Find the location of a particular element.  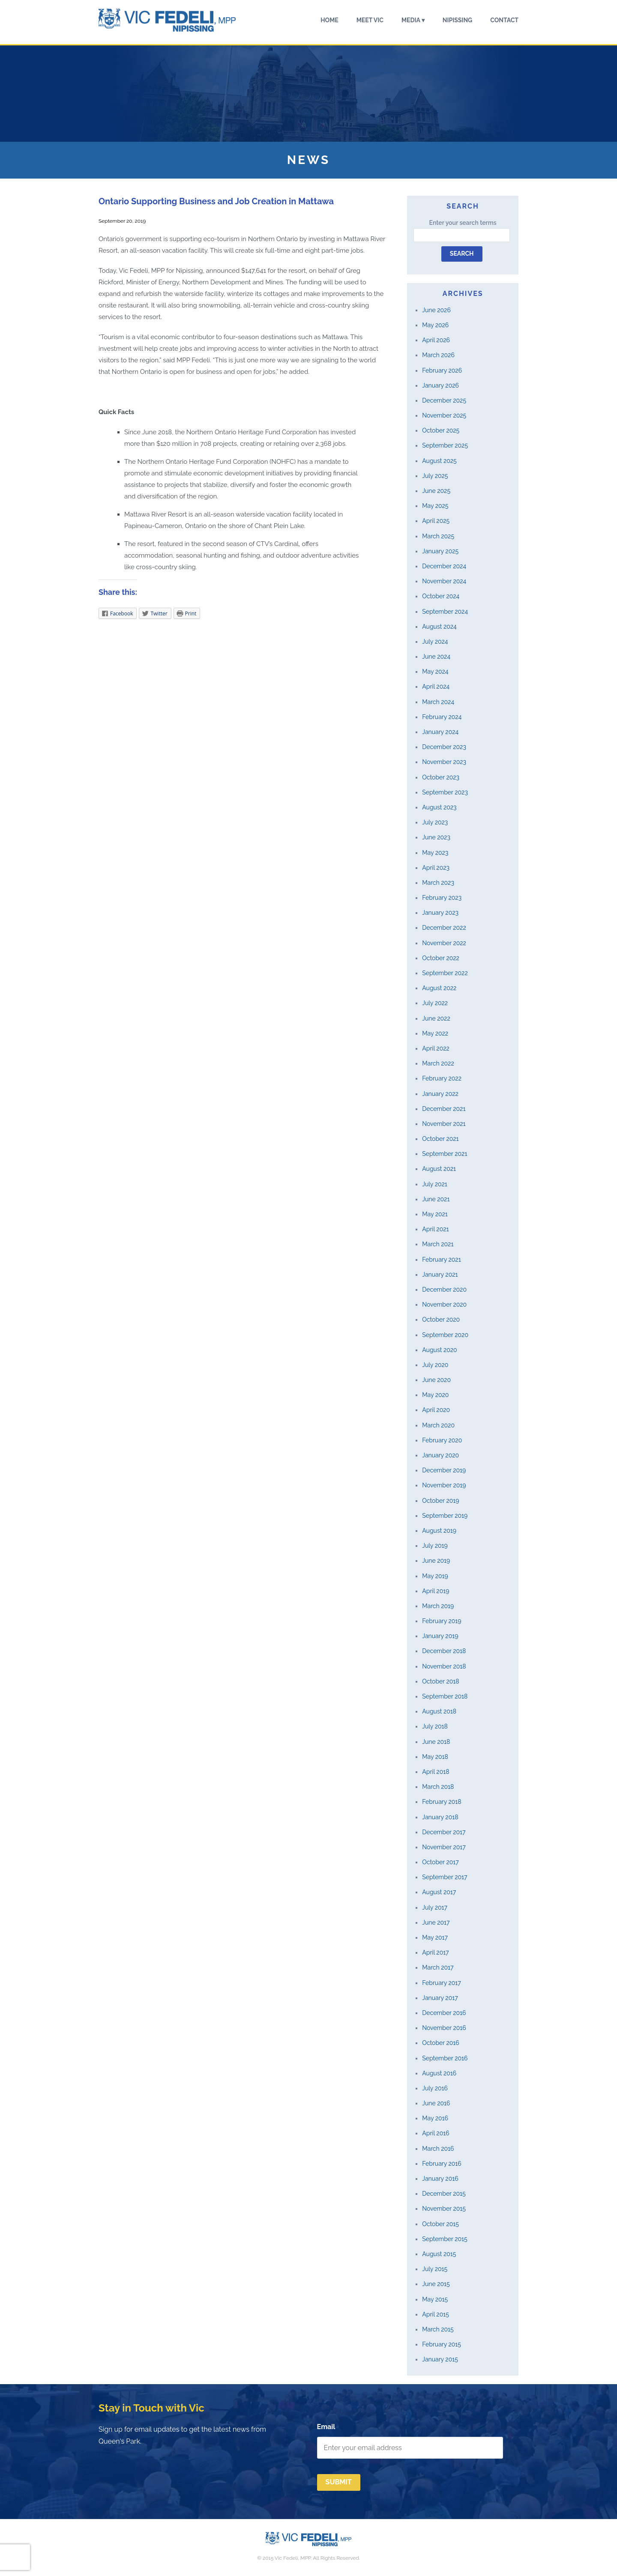

May 2015 is located at coordinates (435, 2299).